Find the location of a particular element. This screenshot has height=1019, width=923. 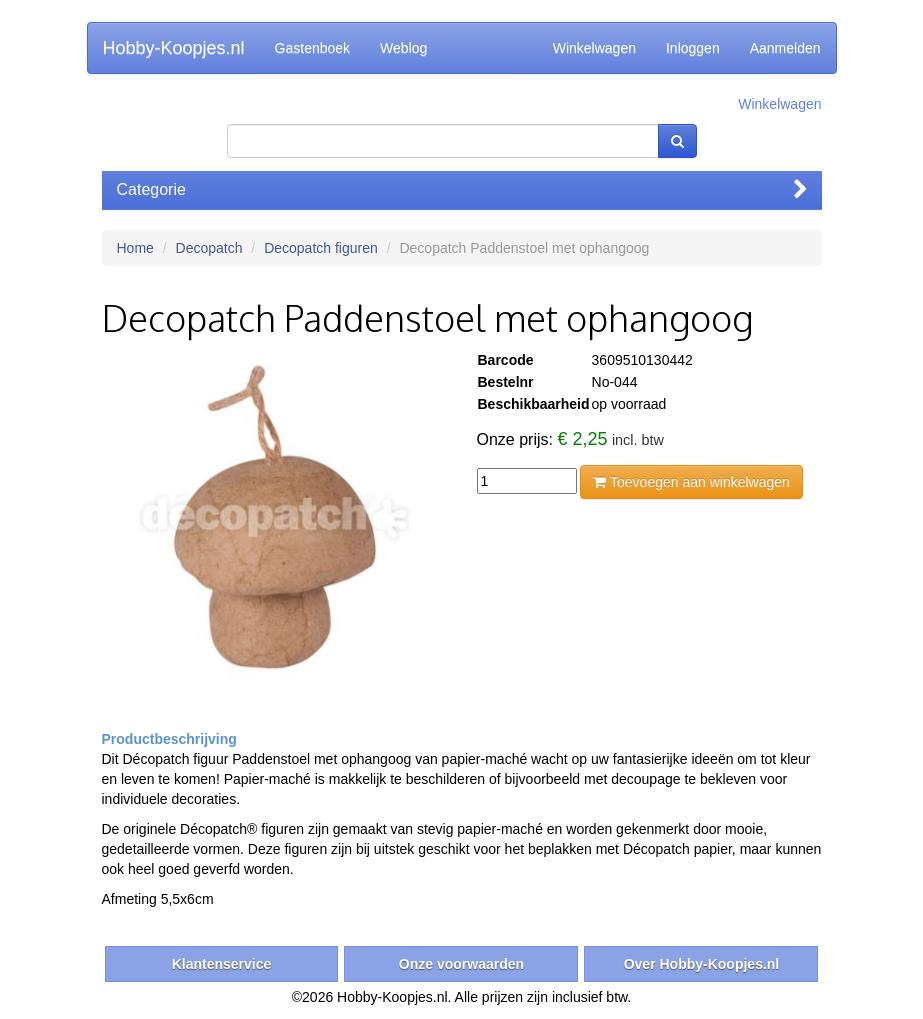

Gastenboek is located at coordinates (313, 48).